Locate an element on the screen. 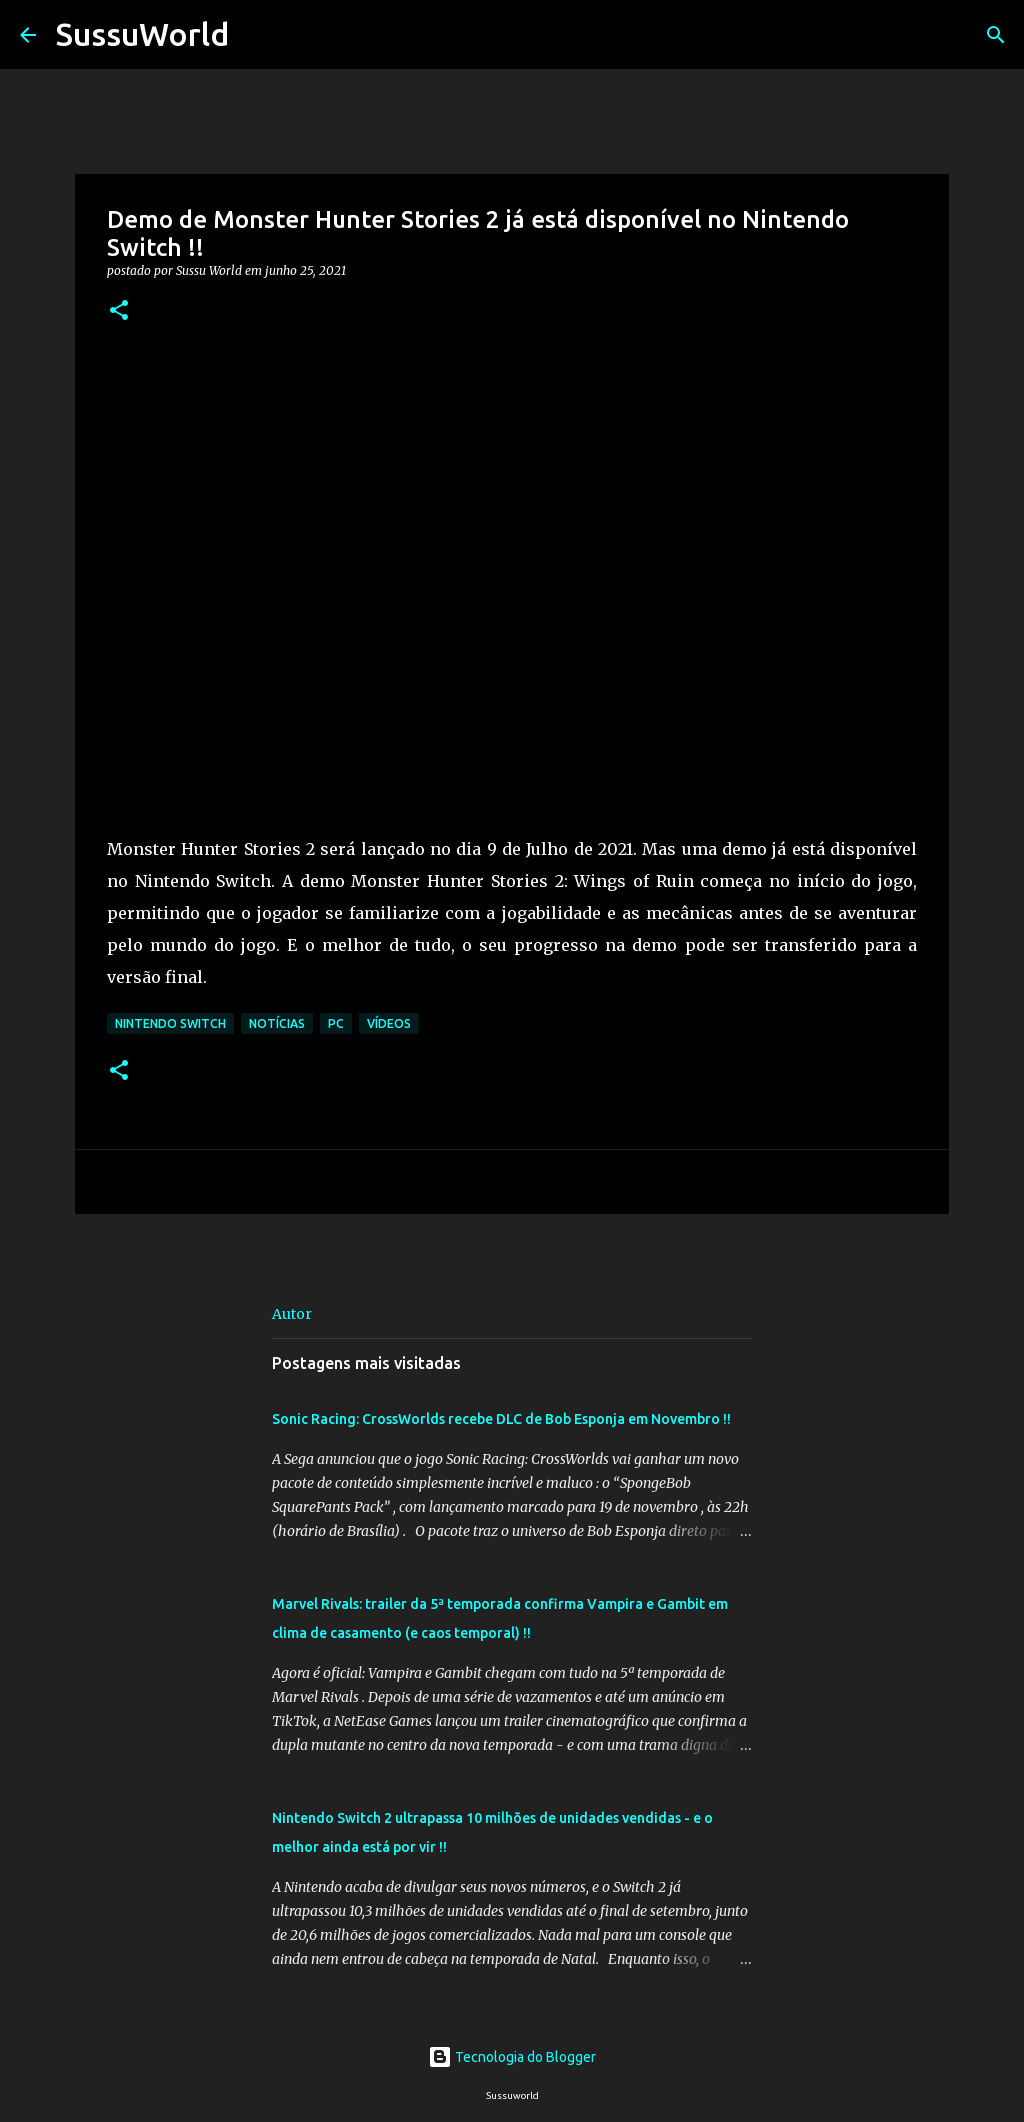 Image resolution: width=1024 pixels, height=2122 pixels. Nintendo Switch is located at coordinates (170, 1023).